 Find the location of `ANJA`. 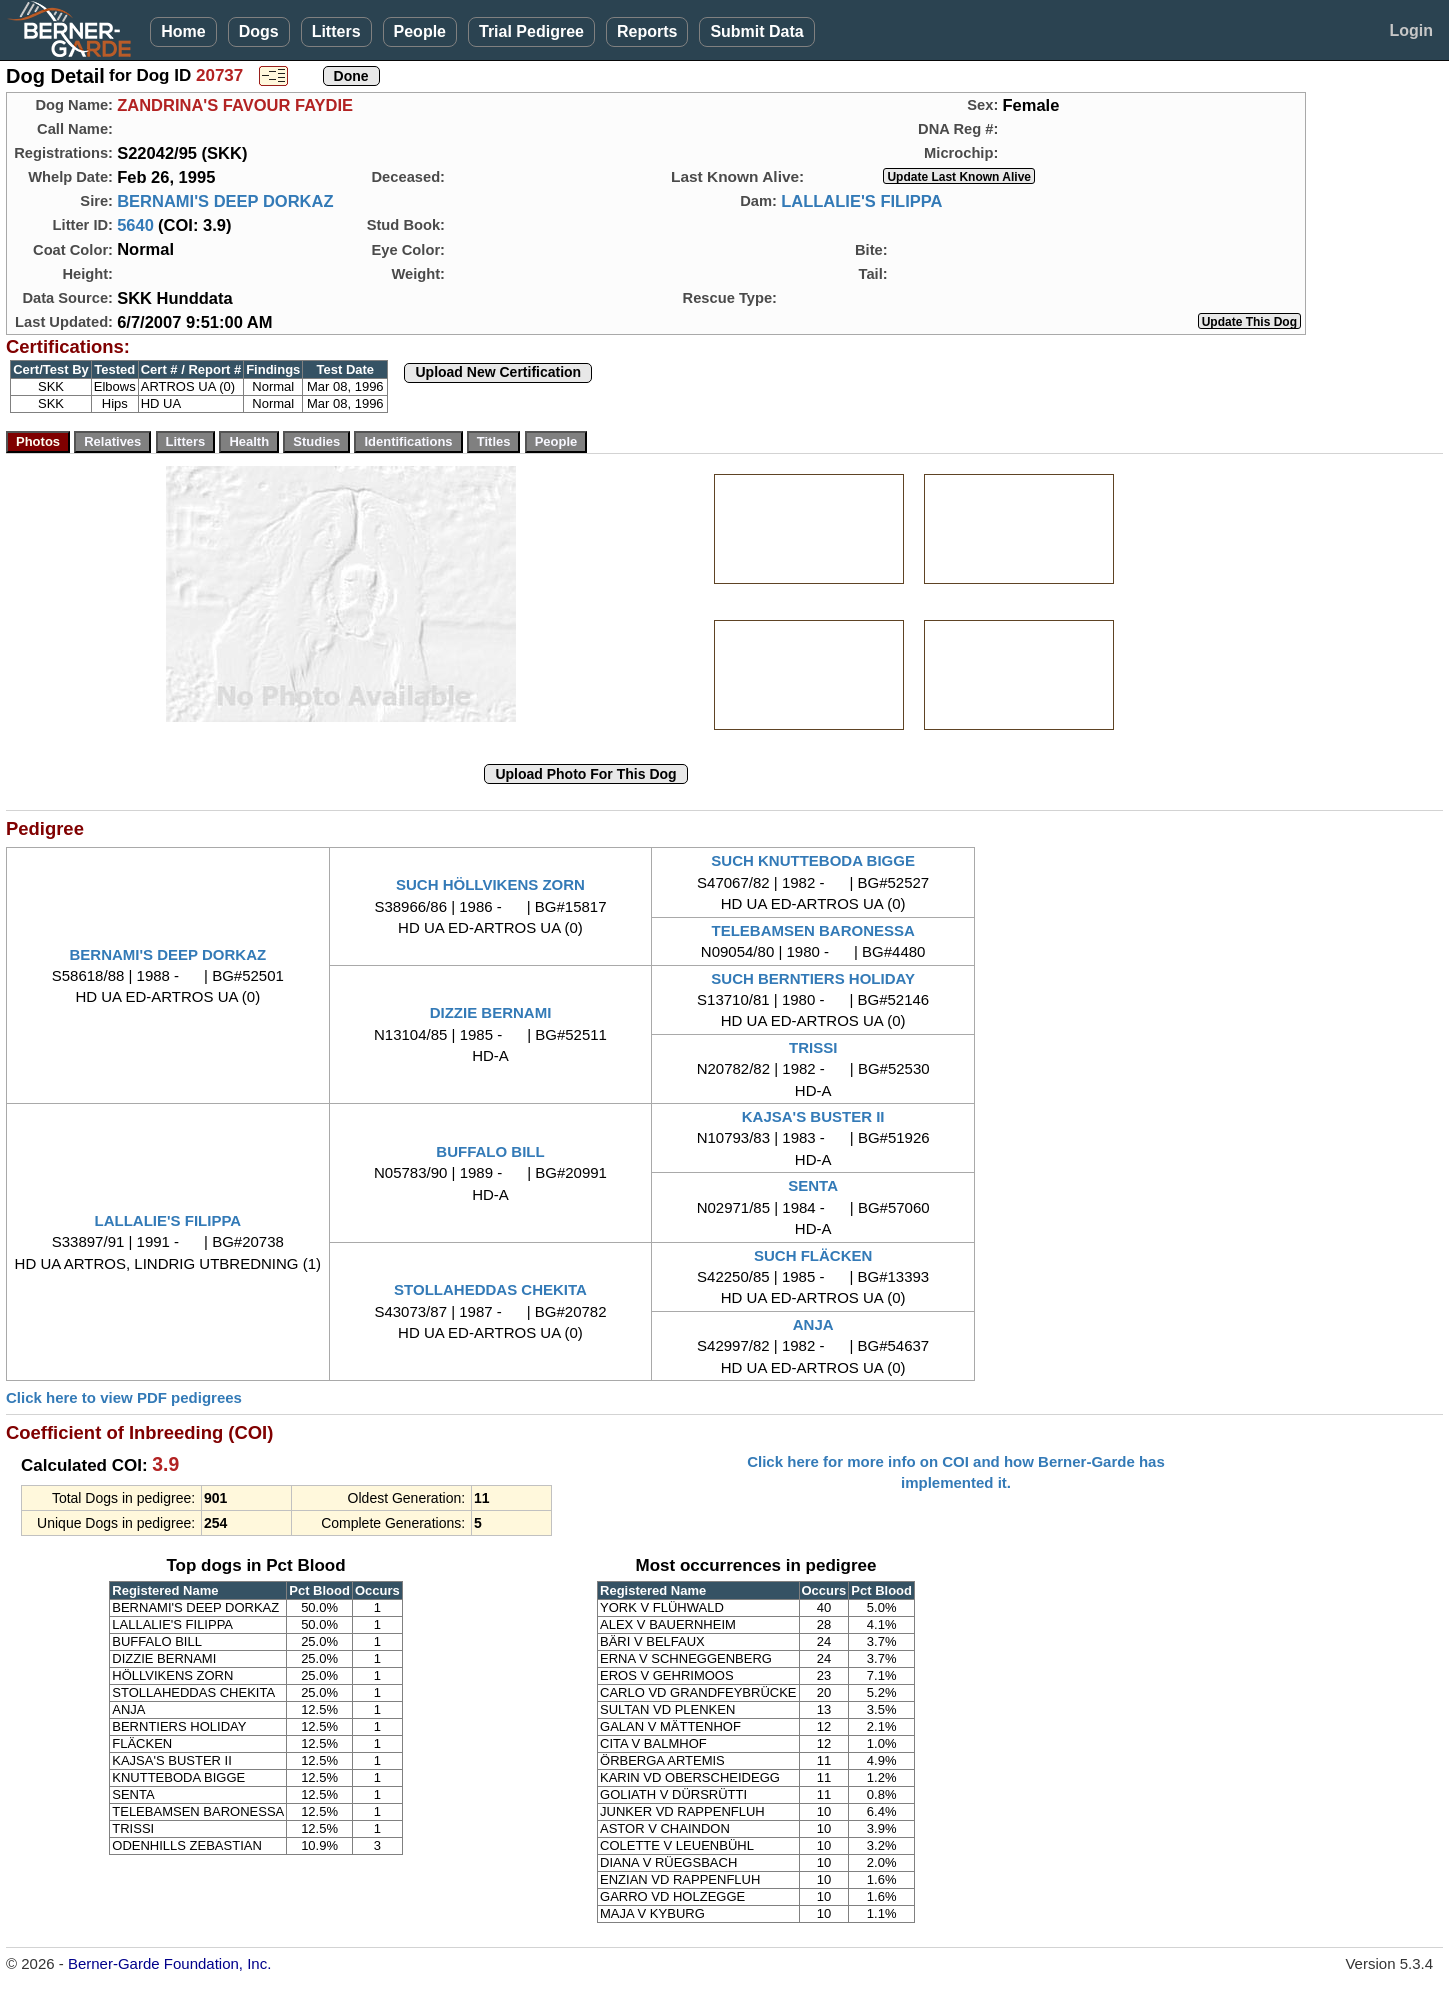

ANJA is located at coordinates (813, 1324).